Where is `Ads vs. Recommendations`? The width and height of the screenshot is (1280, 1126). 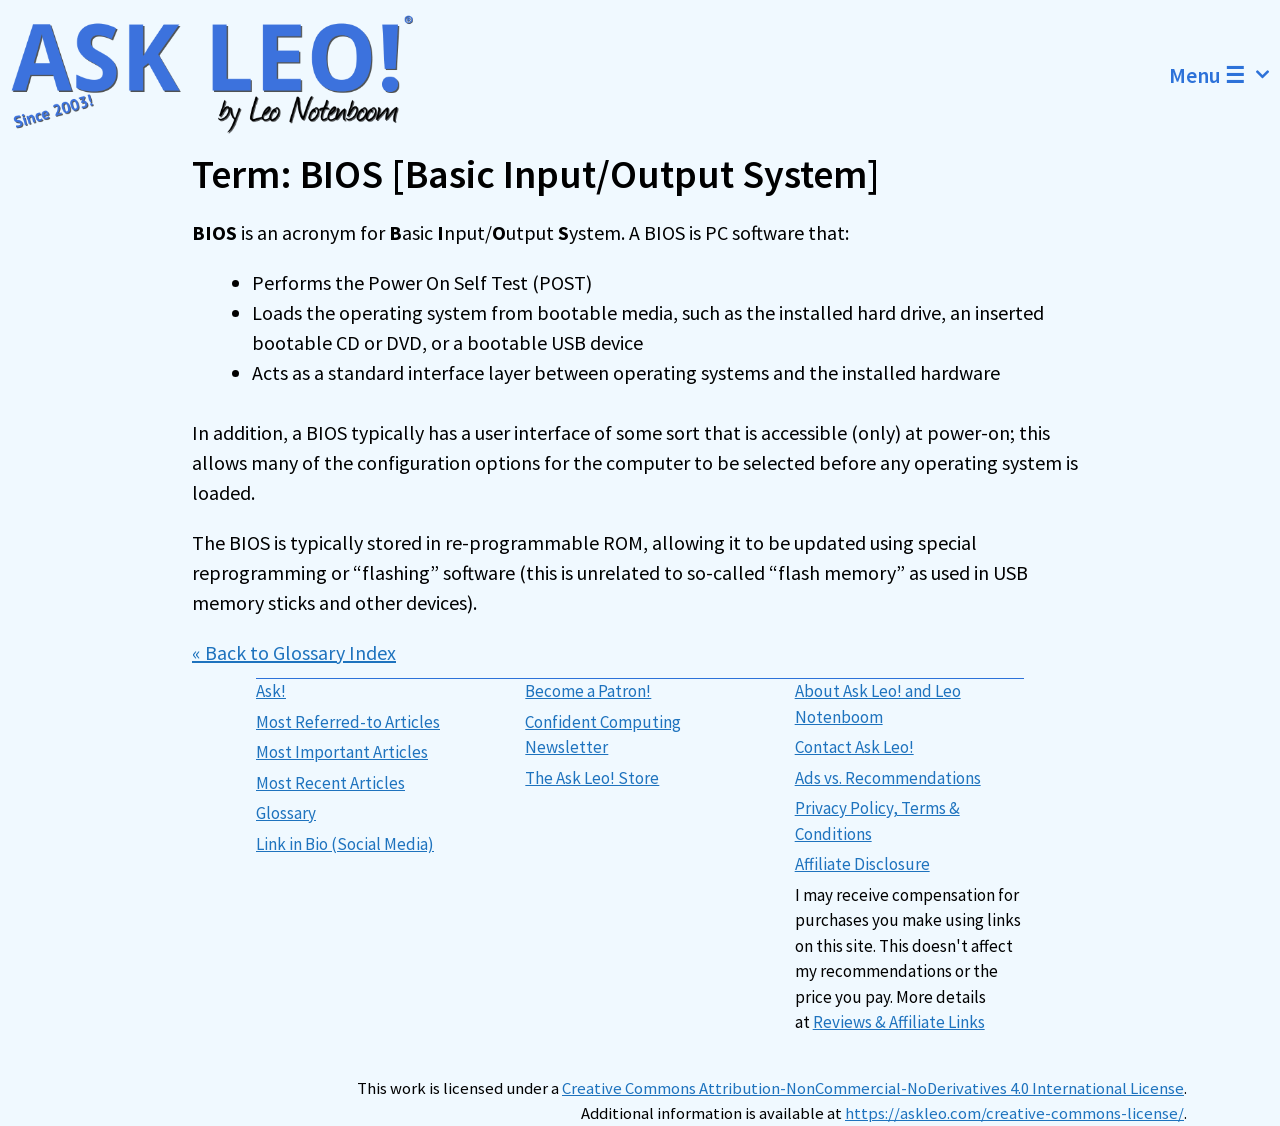 Ads vs. Recommendations is located at coordinates (888, 778).